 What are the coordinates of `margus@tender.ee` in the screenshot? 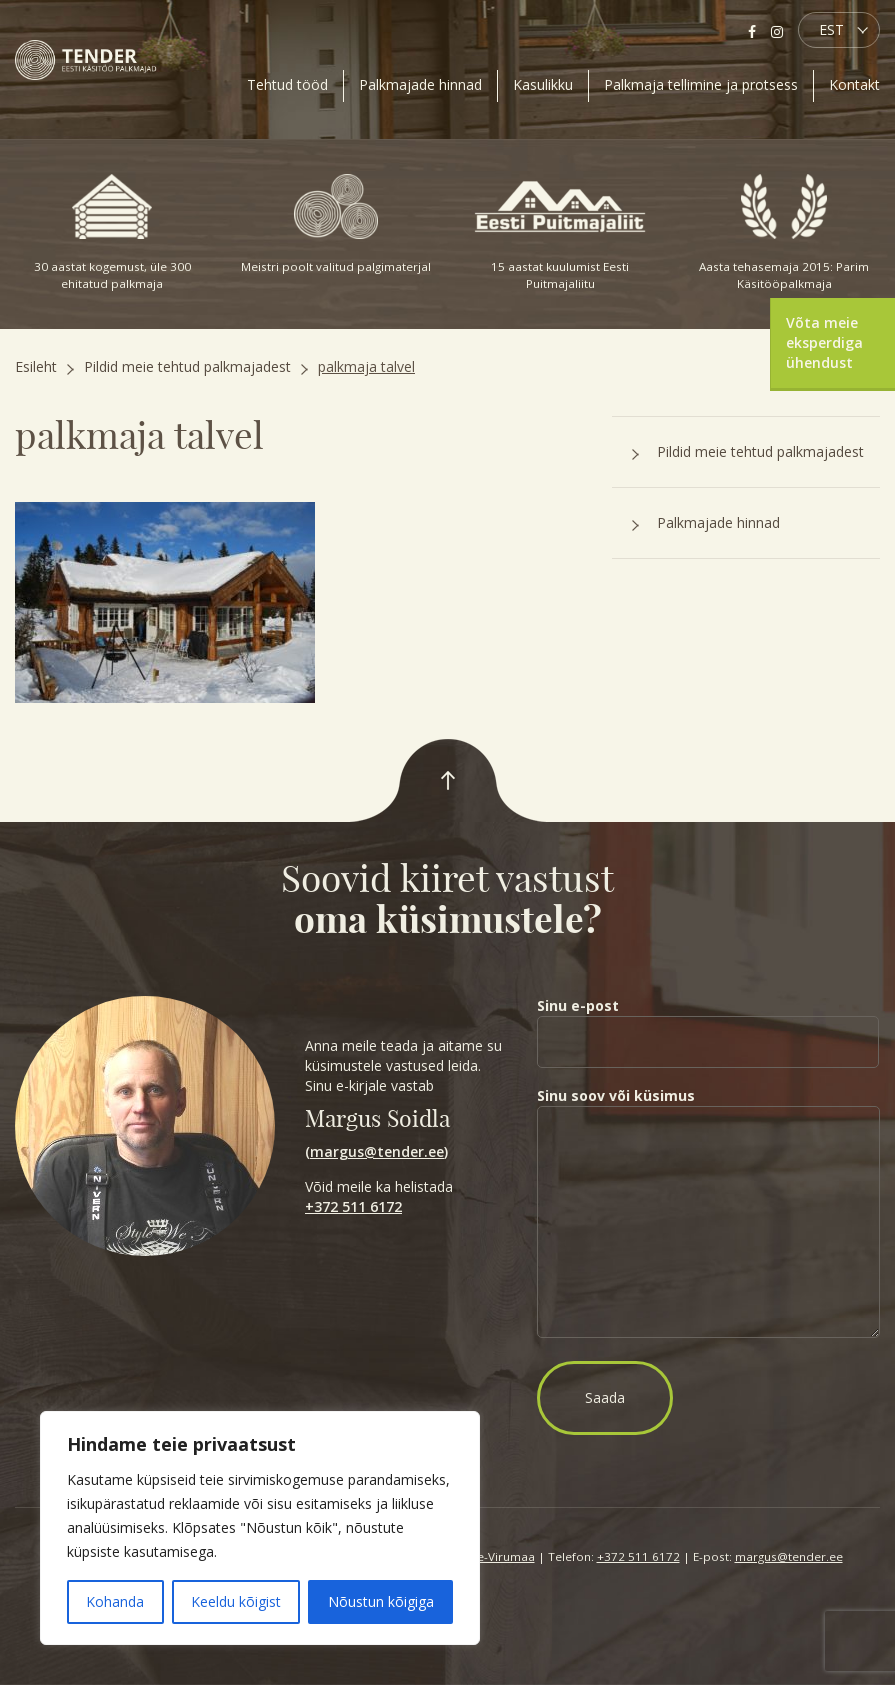 It's located at (377, 1151).